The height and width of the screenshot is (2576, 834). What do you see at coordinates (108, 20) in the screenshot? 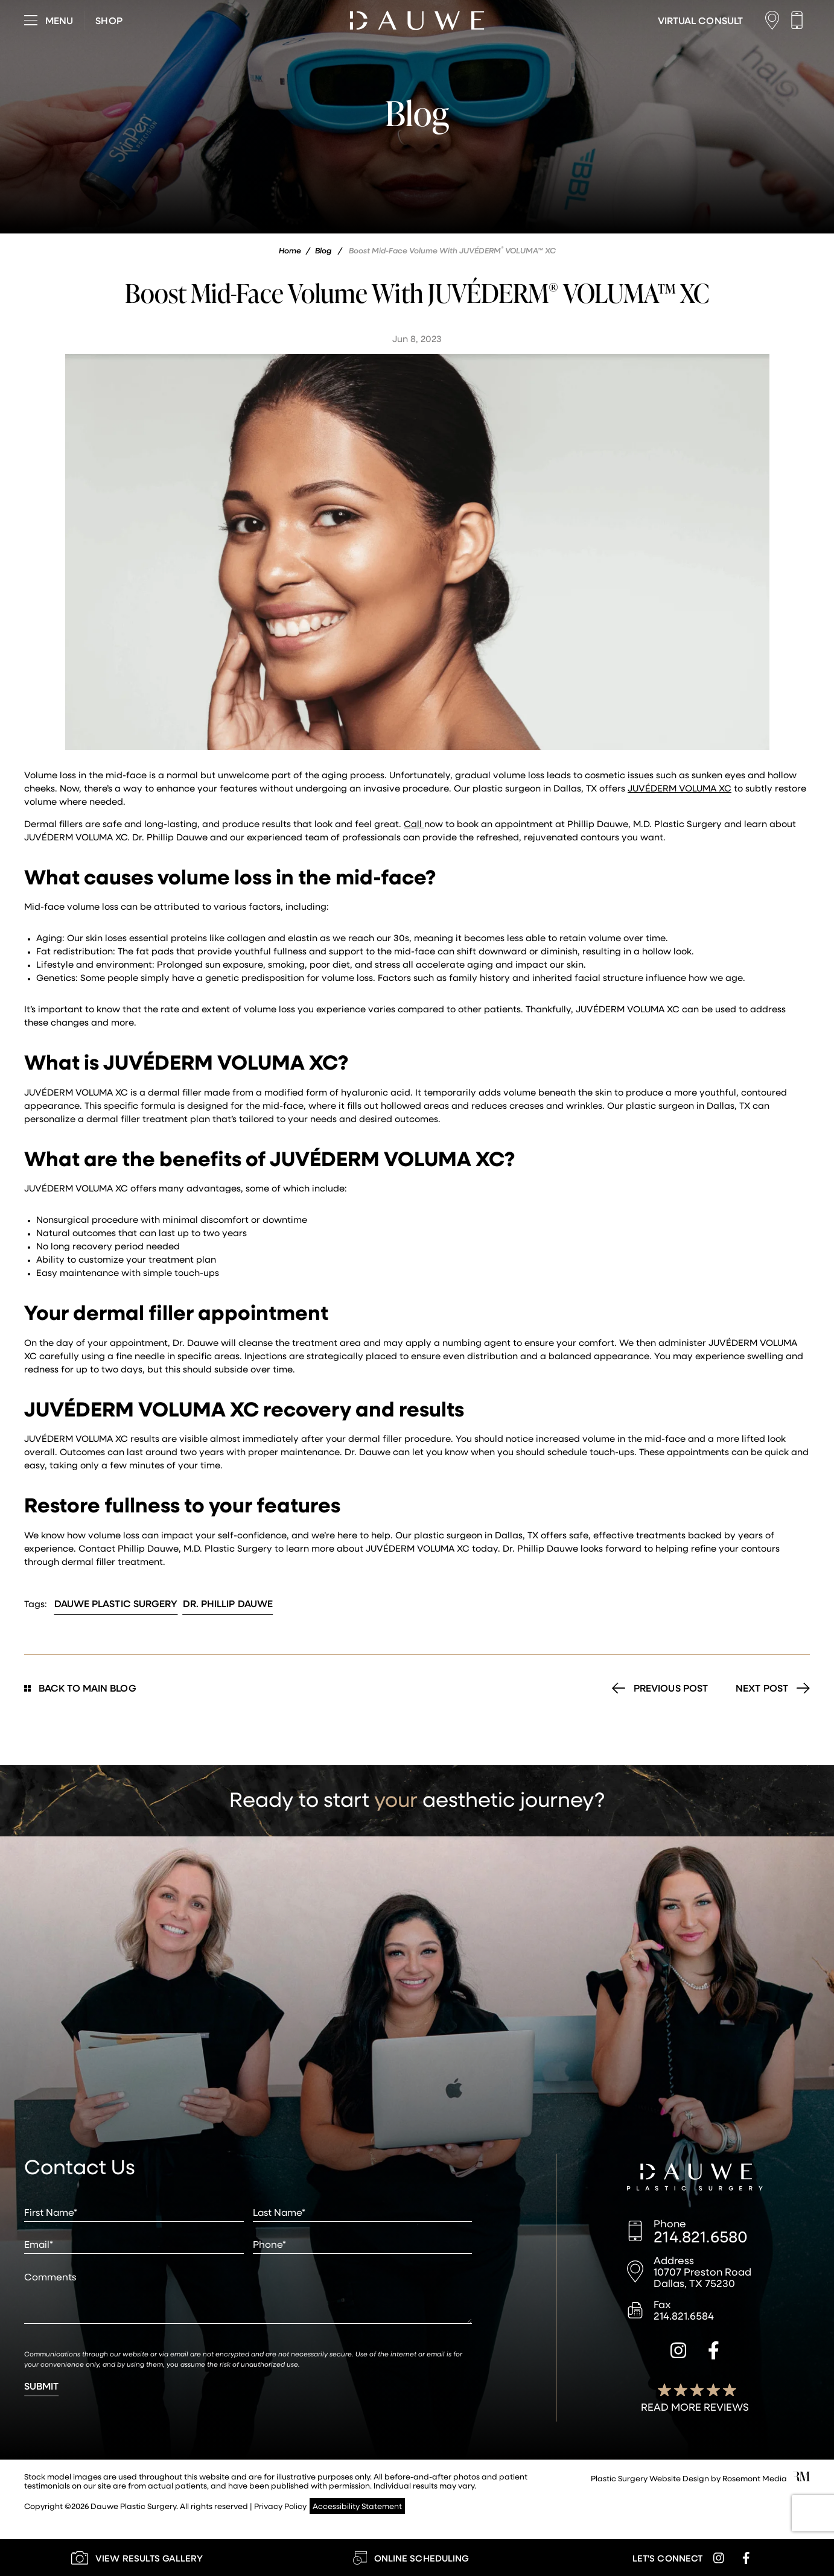
I see `[Visit dauweplasticsurgery-store.com]` at bounding box center [108, 20].